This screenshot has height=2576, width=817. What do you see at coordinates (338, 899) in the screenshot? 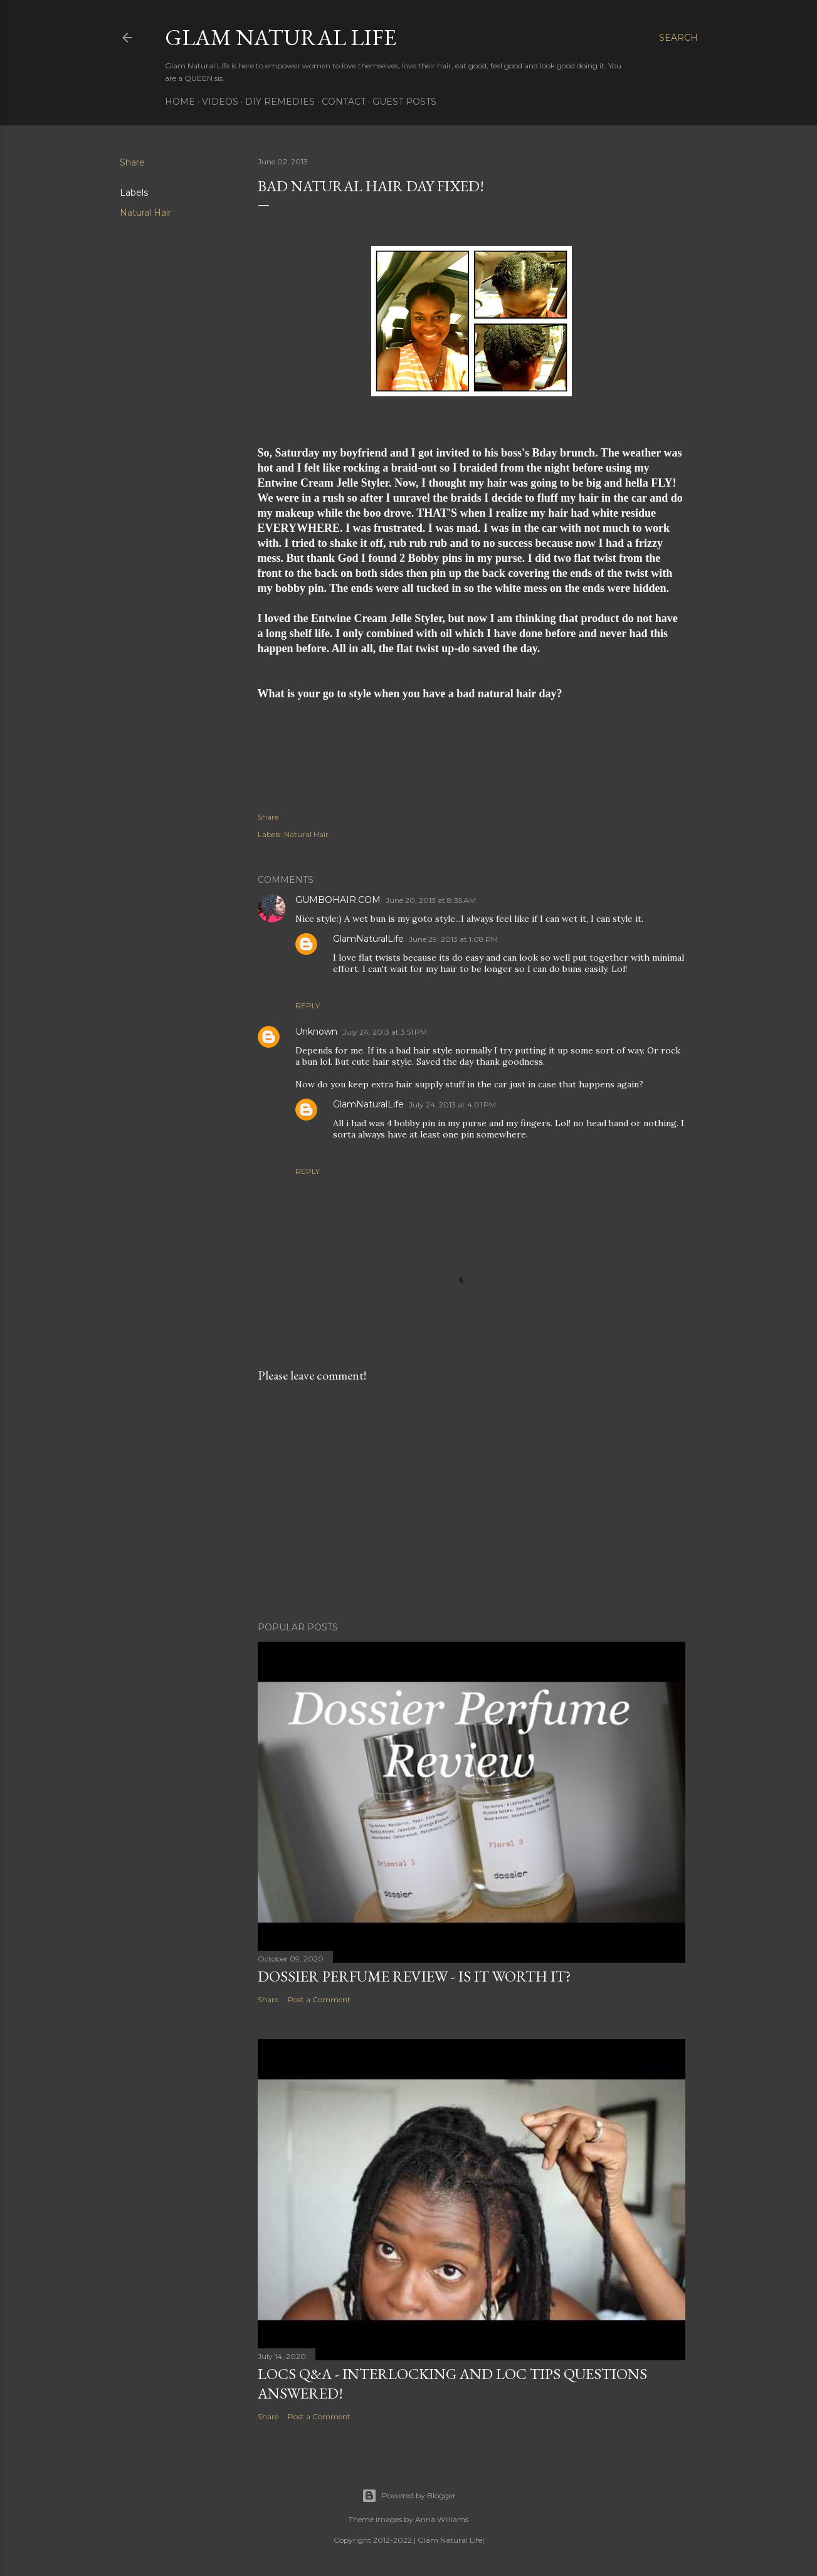
I see `GUMBOHAIR.COM` at bounding box center [338, 899].